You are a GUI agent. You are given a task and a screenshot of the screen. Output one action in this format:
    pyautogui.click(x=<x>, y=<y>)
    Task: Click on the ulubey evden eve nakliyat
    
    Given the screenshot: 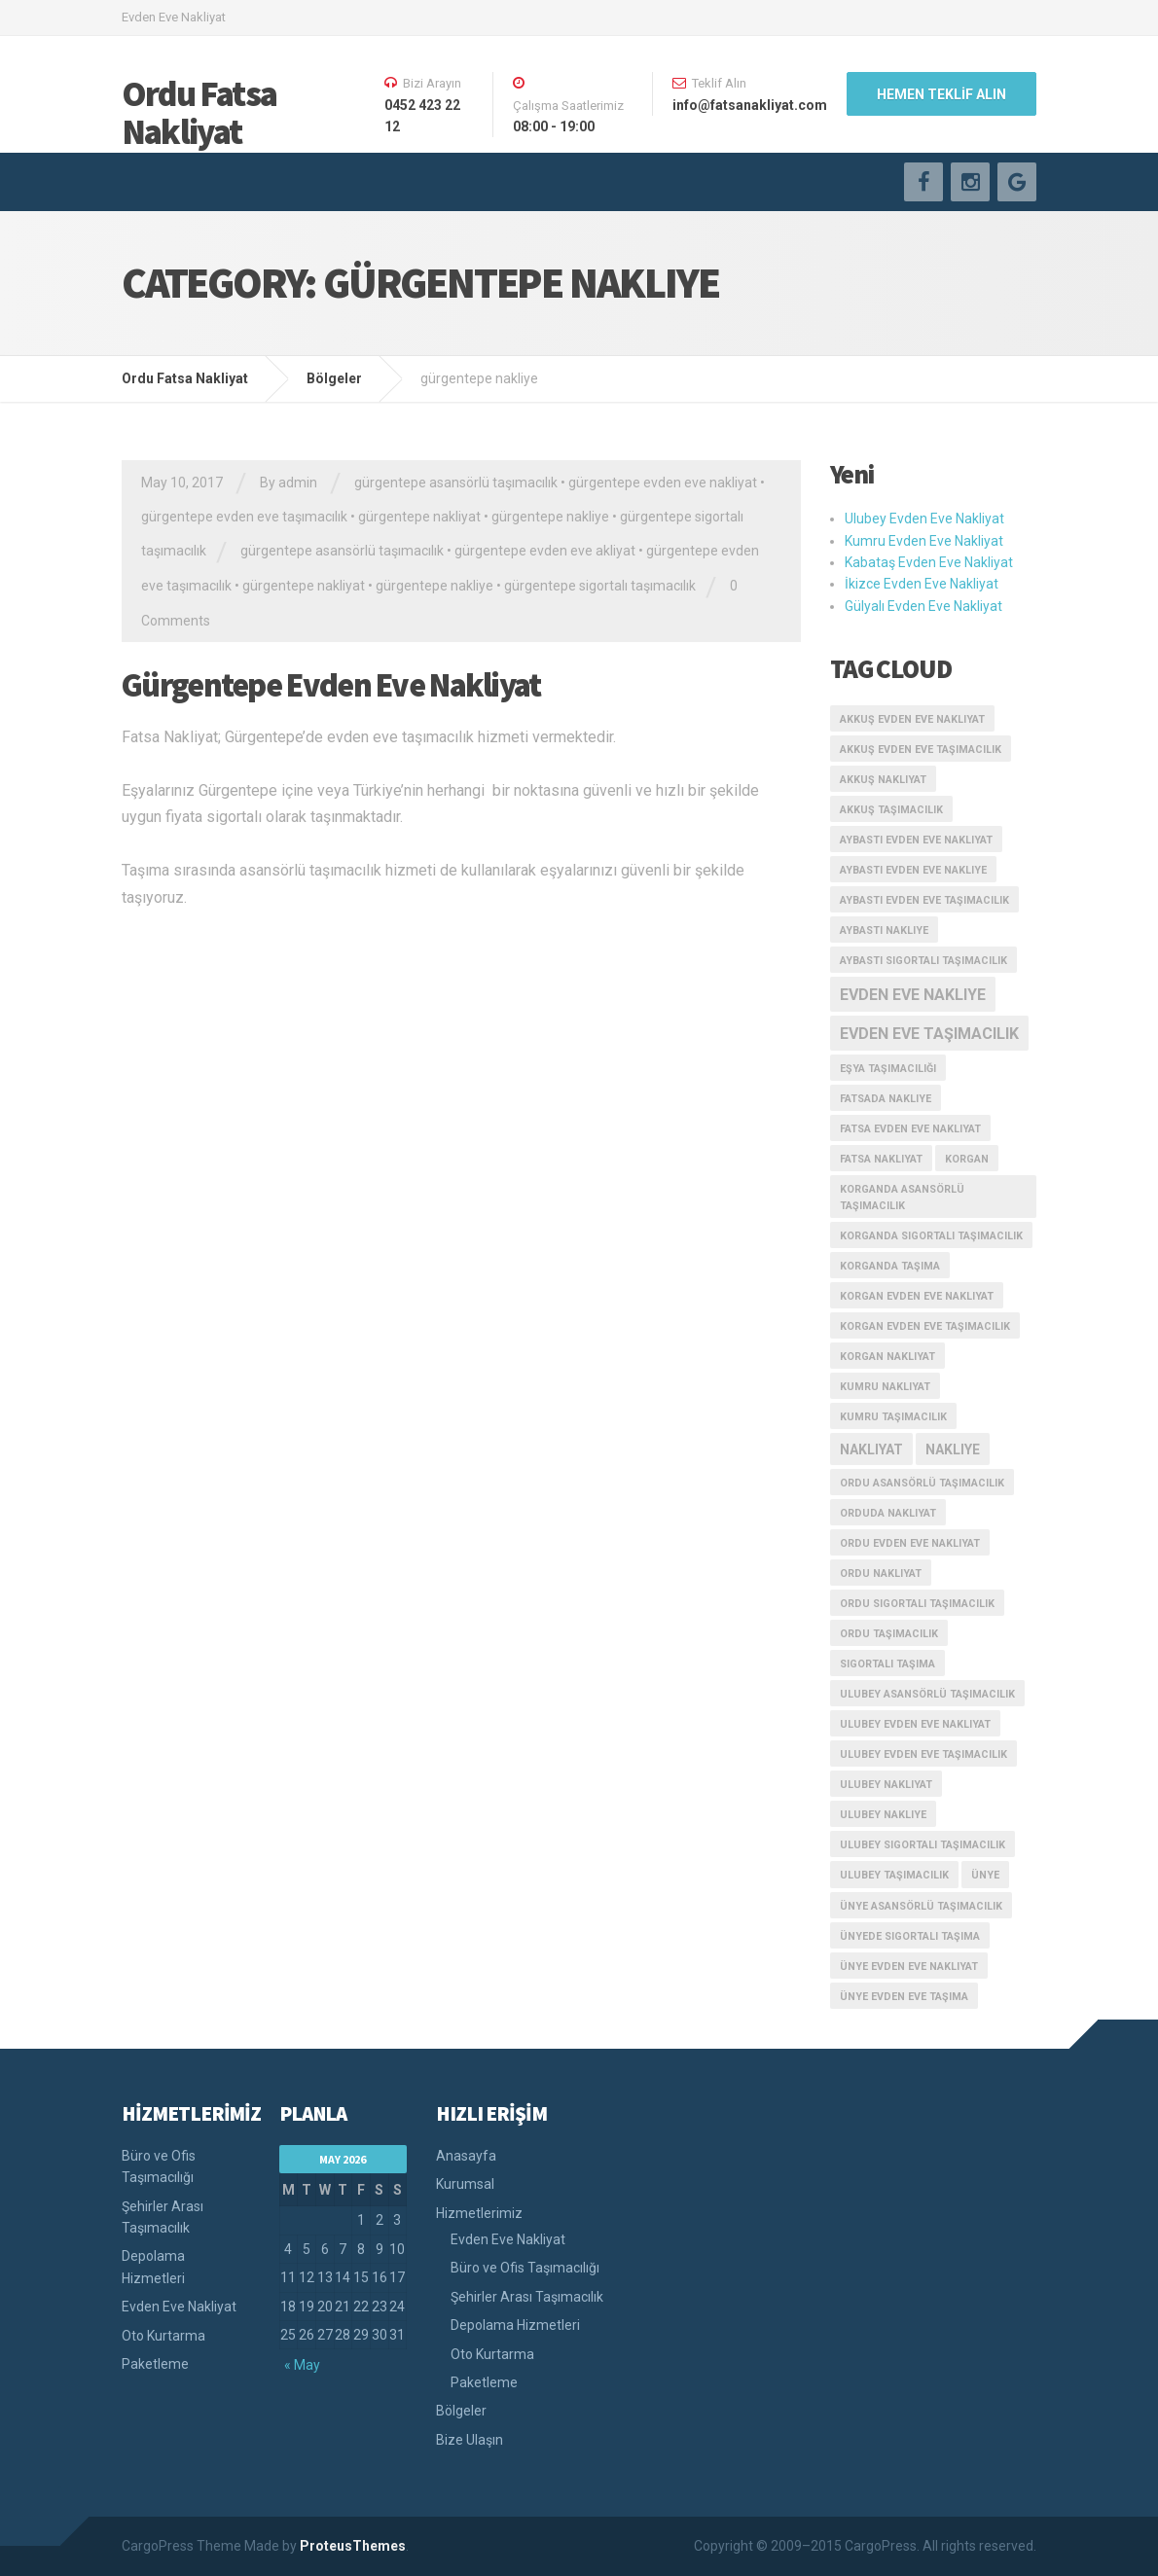 What is the action you would take?
    pyautogui.click(x=915, y=1724)
    